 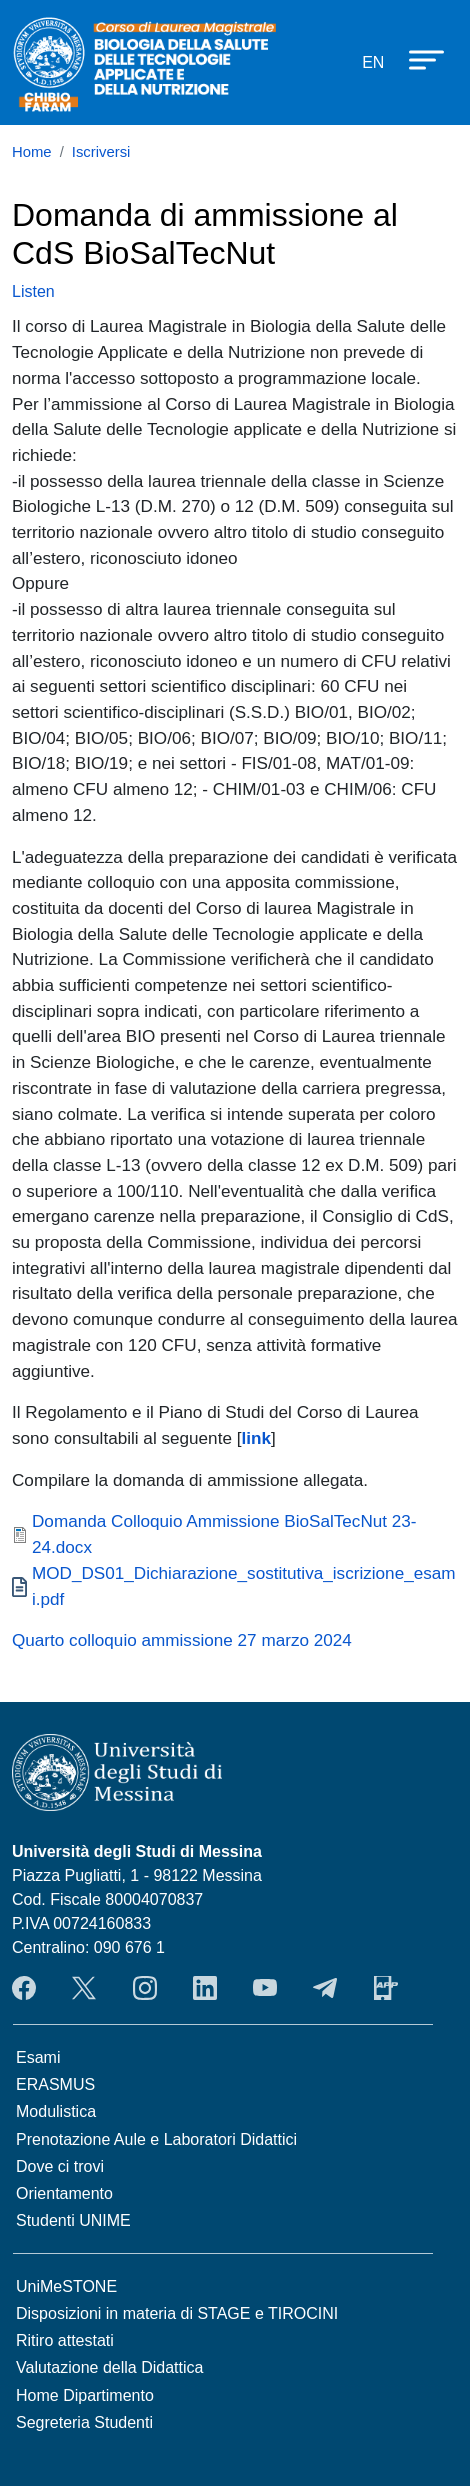 I want to click on Iscriversi, so click(x=101, y=152).